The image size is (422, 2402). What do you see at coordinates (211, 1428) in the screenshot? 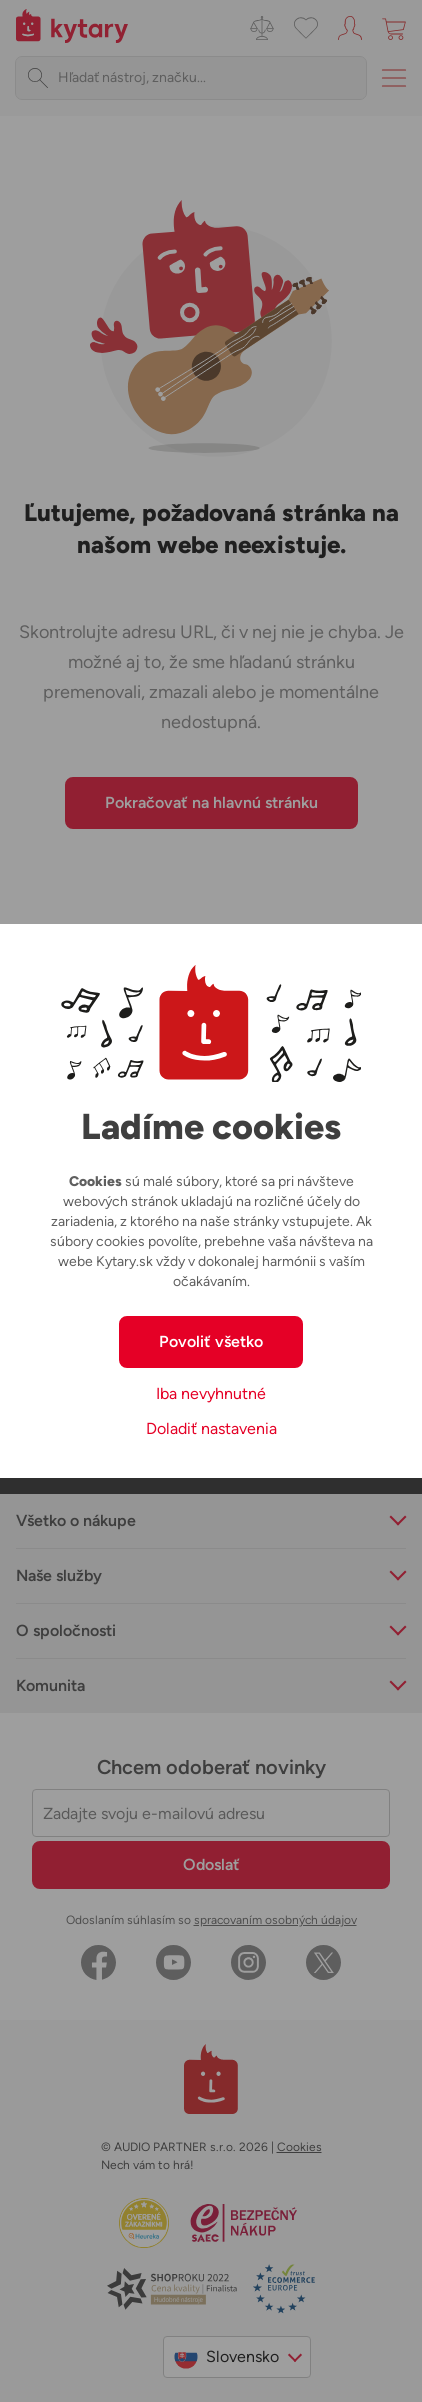
I see `Doladiť nastavenia` at bounding box center [211, 1428].